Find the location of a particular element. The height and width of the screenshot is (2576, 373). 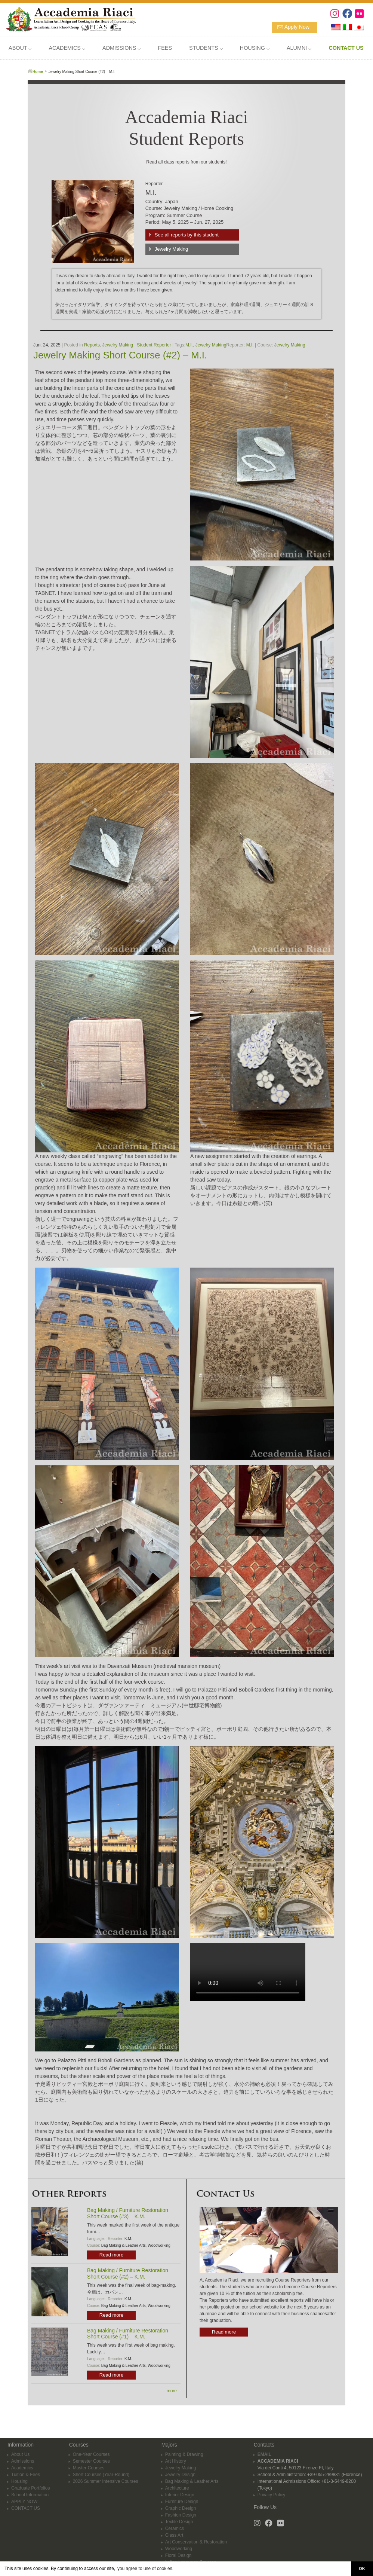

K.M. is located at coordinates (128, 2239).